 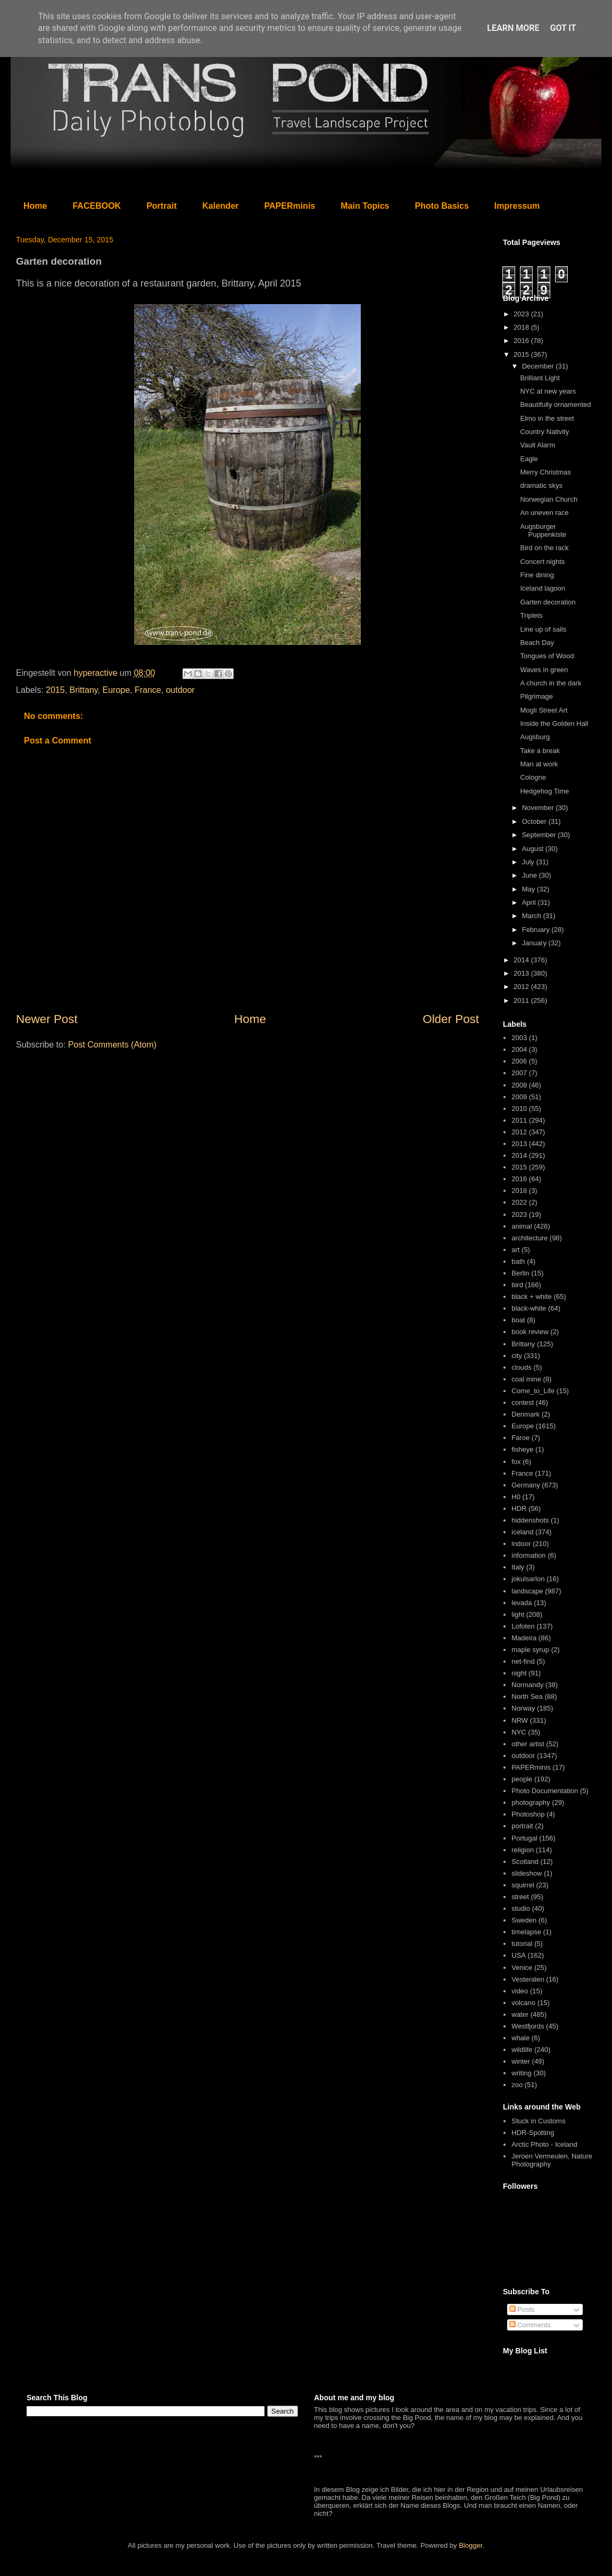 What do you see at coordinates (528, 1308) in the screenshot?
I see `black-white` at bounding box center [528, 1308].